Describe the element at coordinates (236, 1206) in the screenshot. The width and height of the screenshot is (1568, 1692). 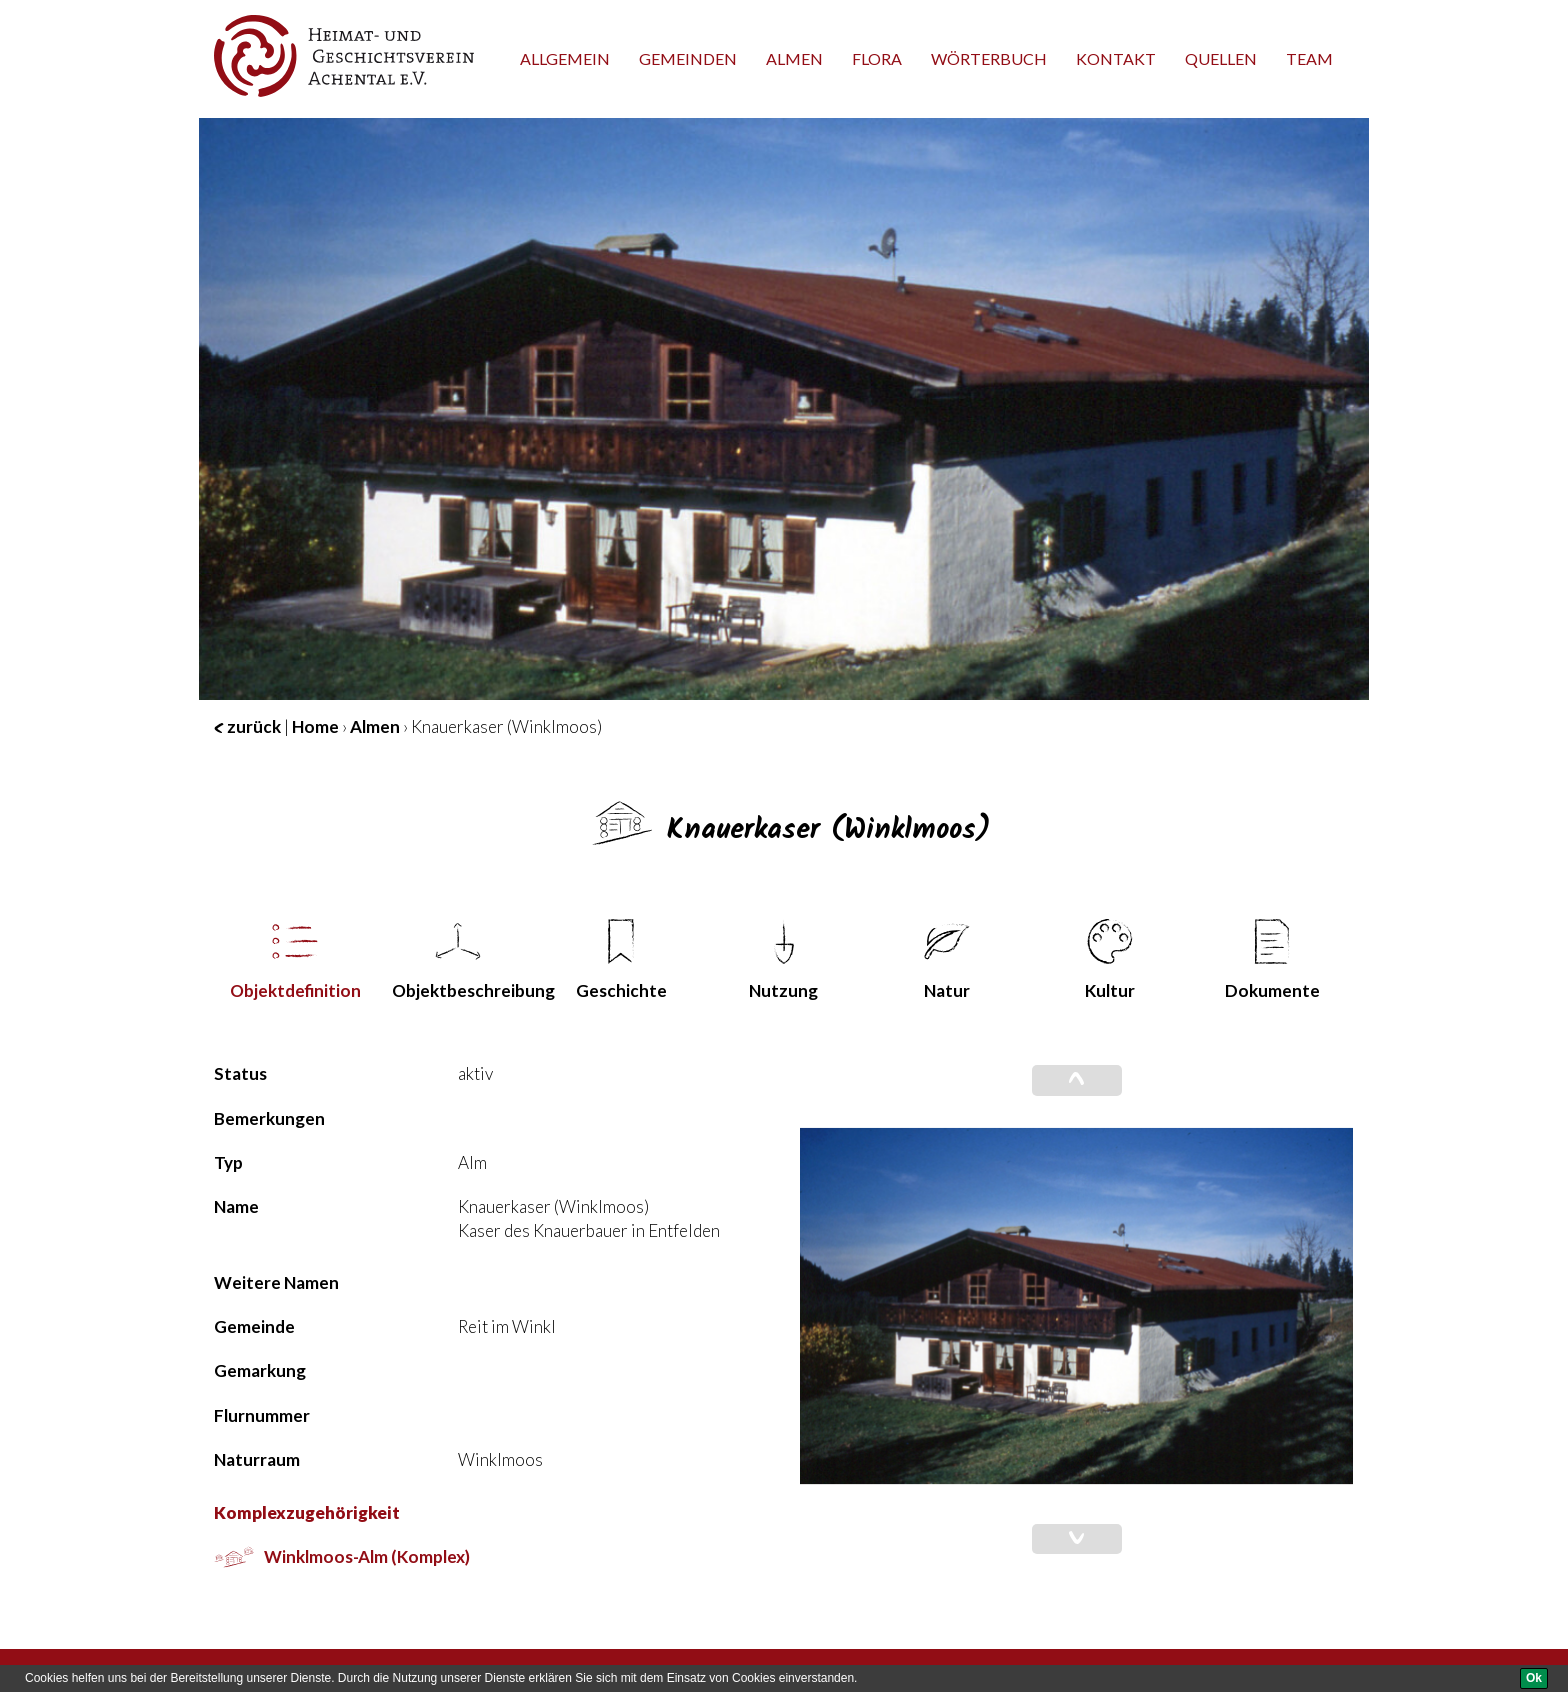
I see `Name` at that location.